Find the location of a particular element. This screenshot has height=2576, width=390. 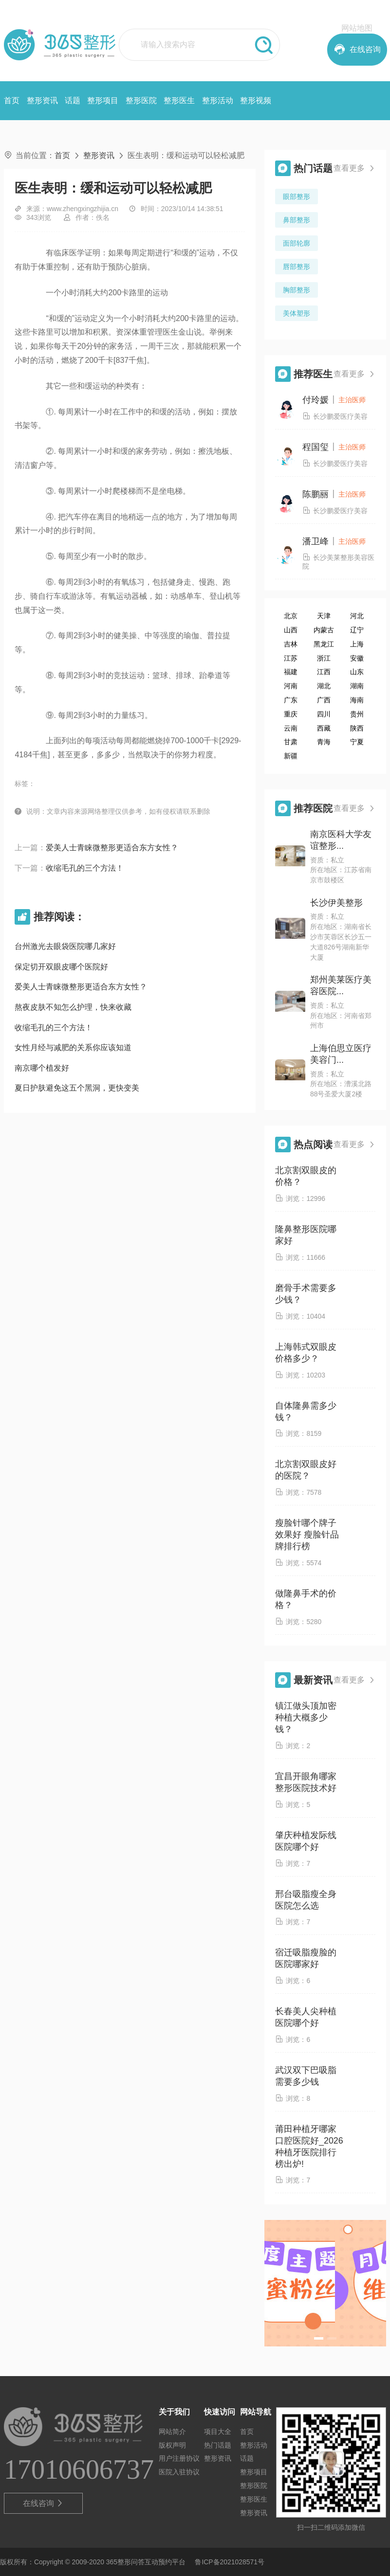

重庆 is located at coordinates (290, 714).